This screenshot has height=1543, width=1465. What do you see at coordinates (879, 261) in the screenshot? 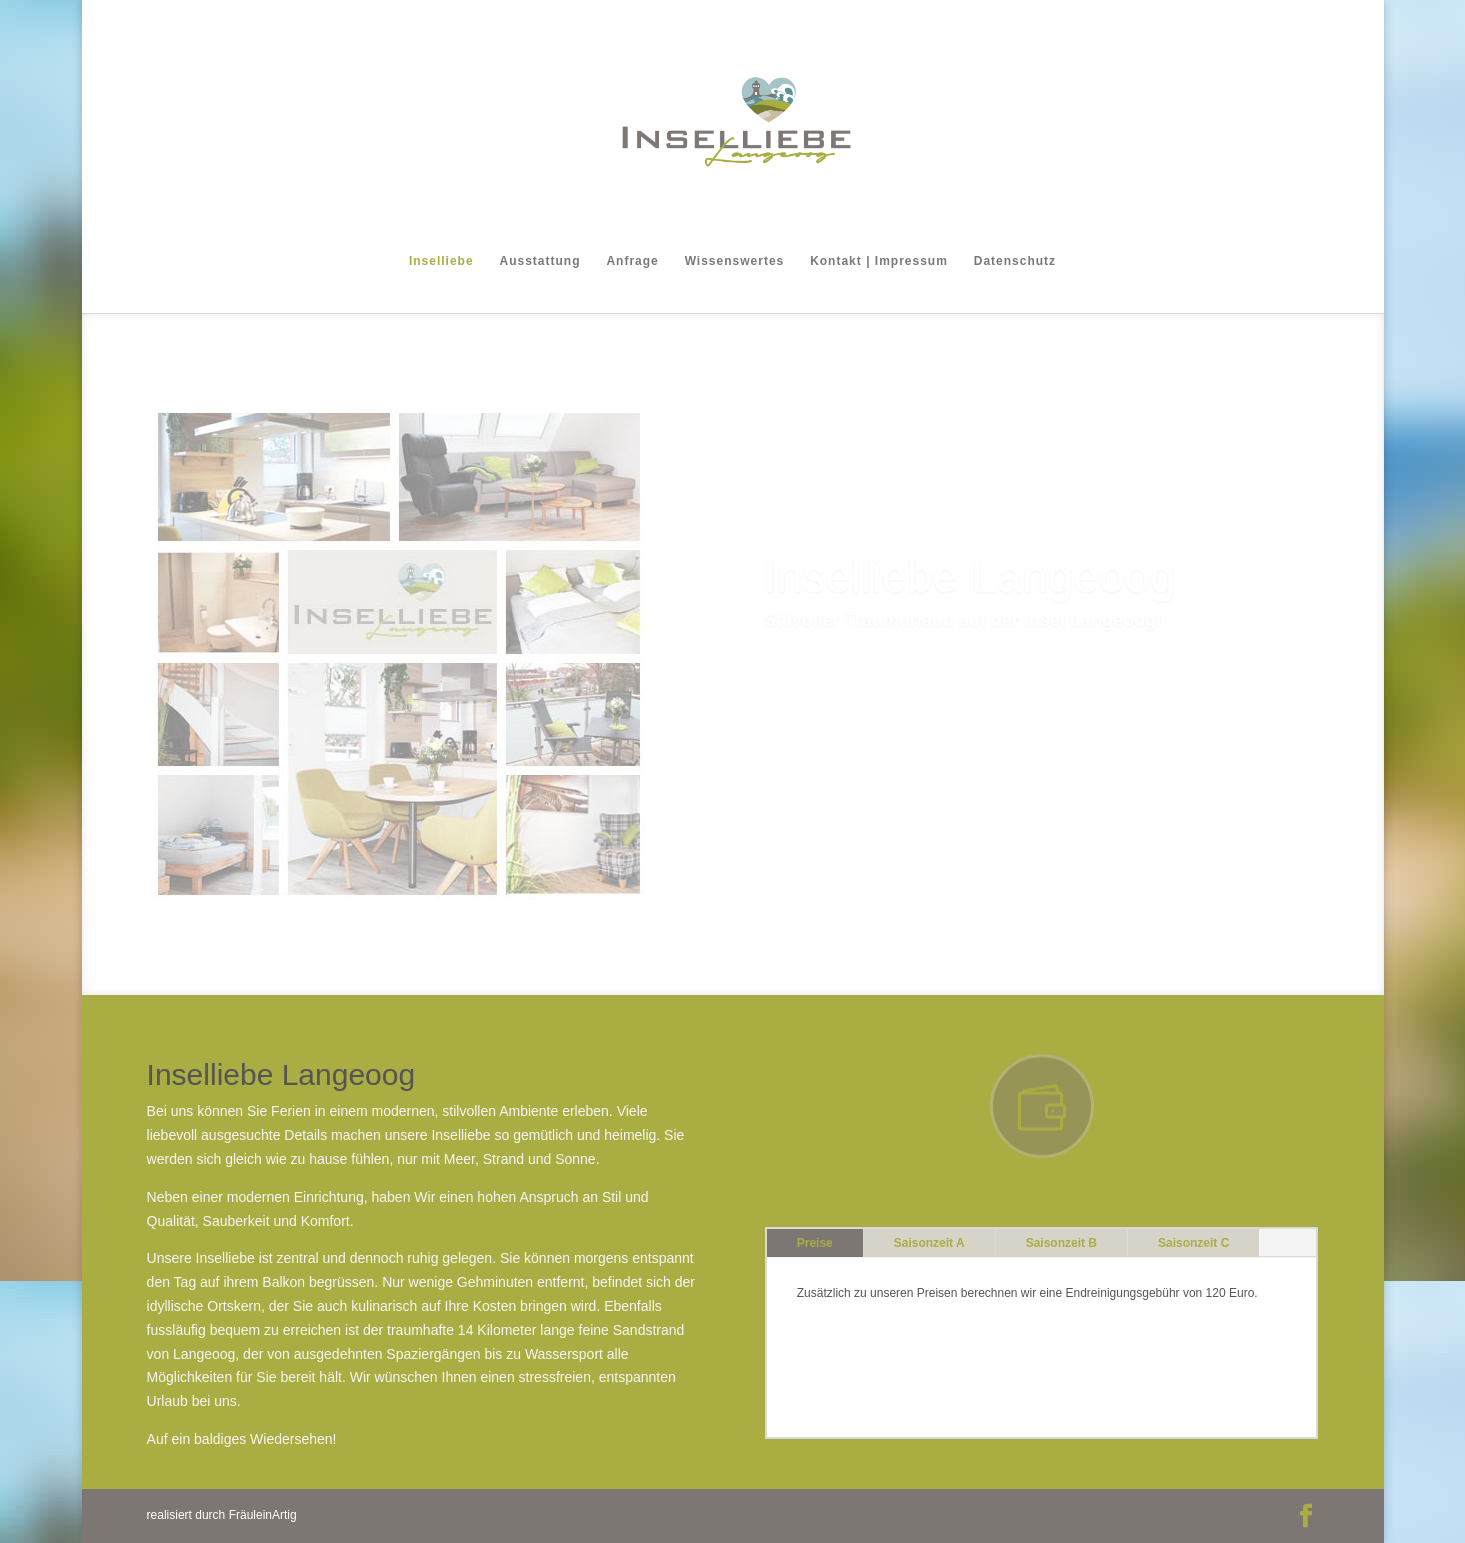
I see `Kontakt | Impressum` at bounding box center [879, 261].